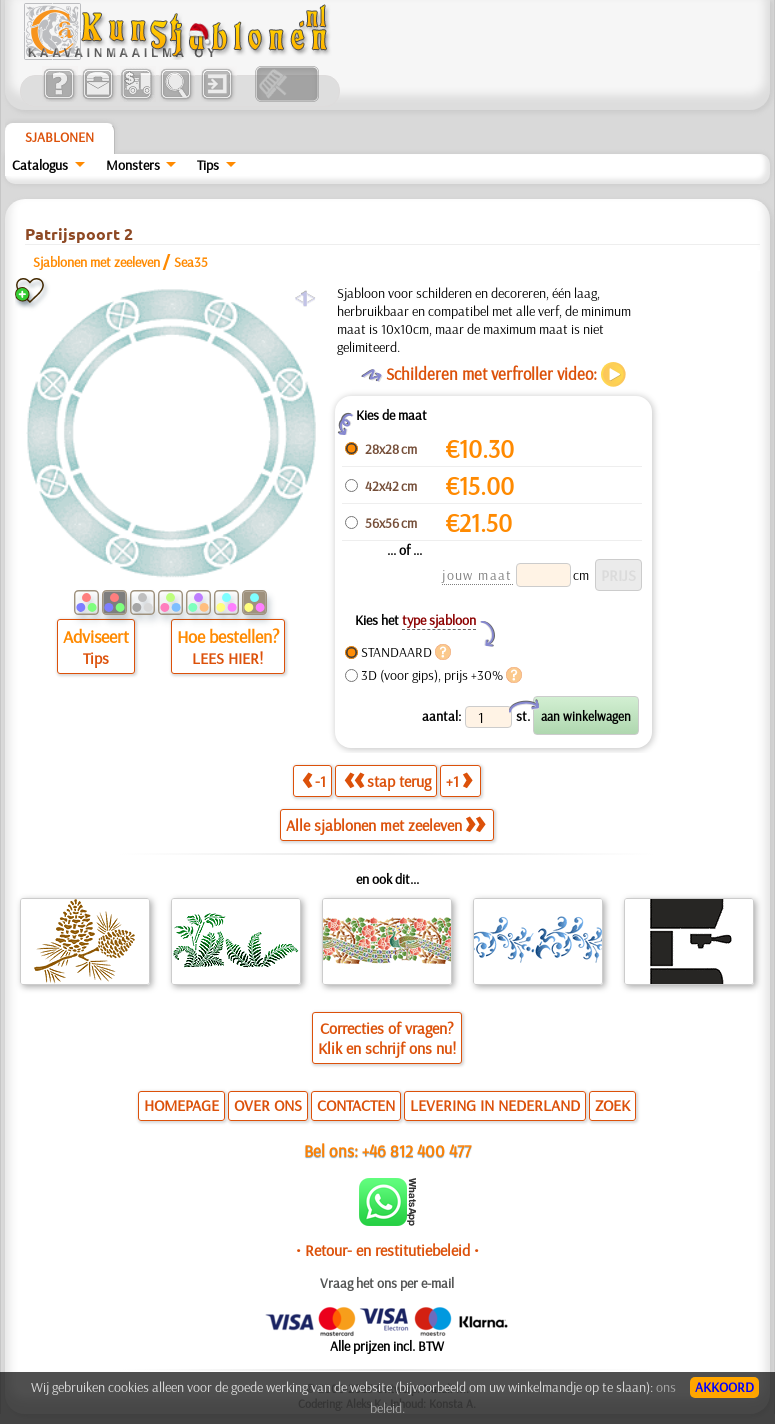  I want to click on • Retour- en restitutiebeleid •, so click(387, 1250).